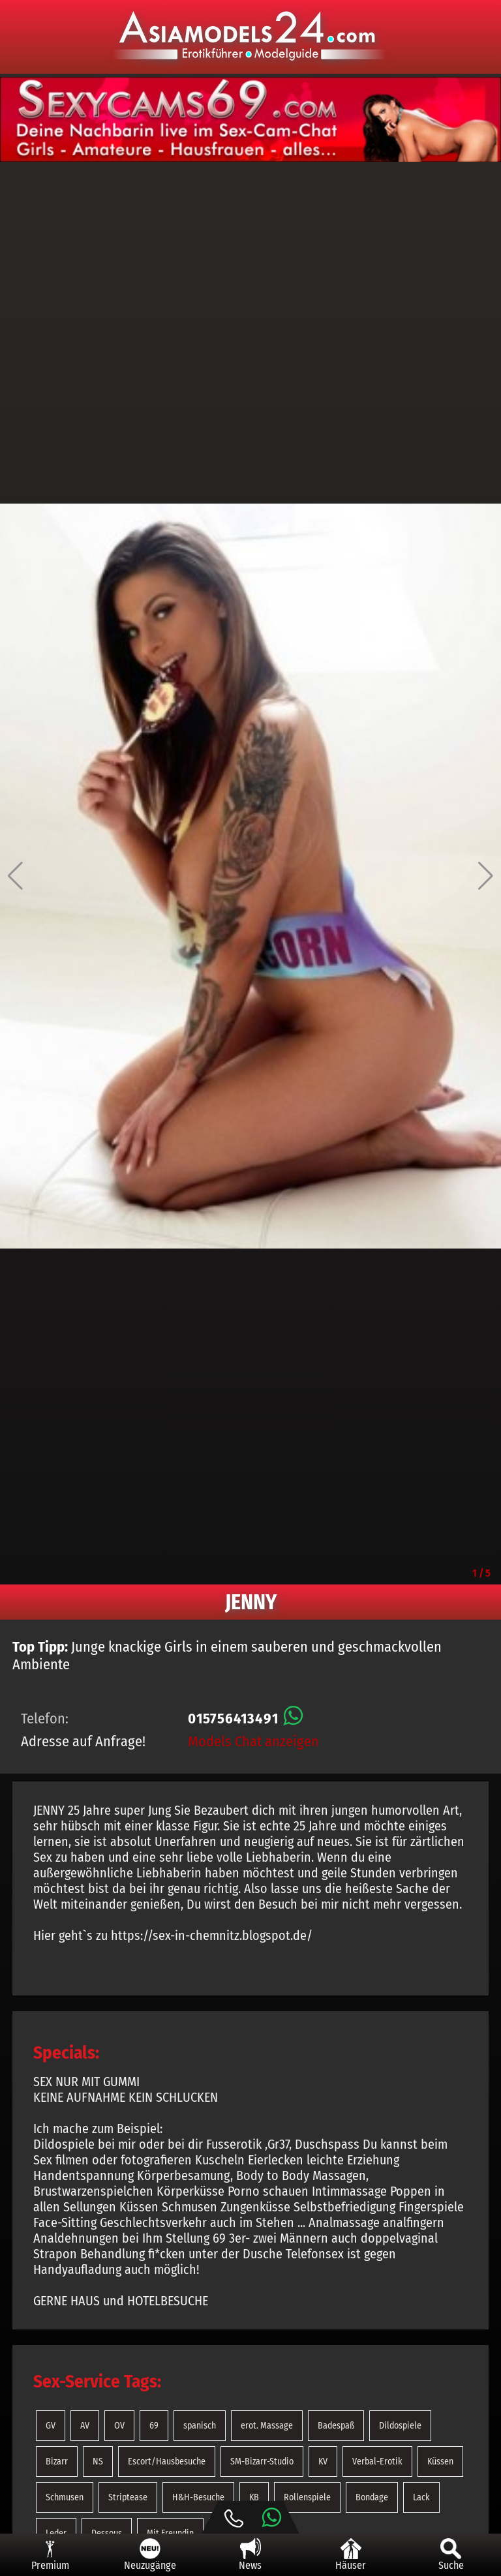  I want to click on GV, so click(50, 2425).